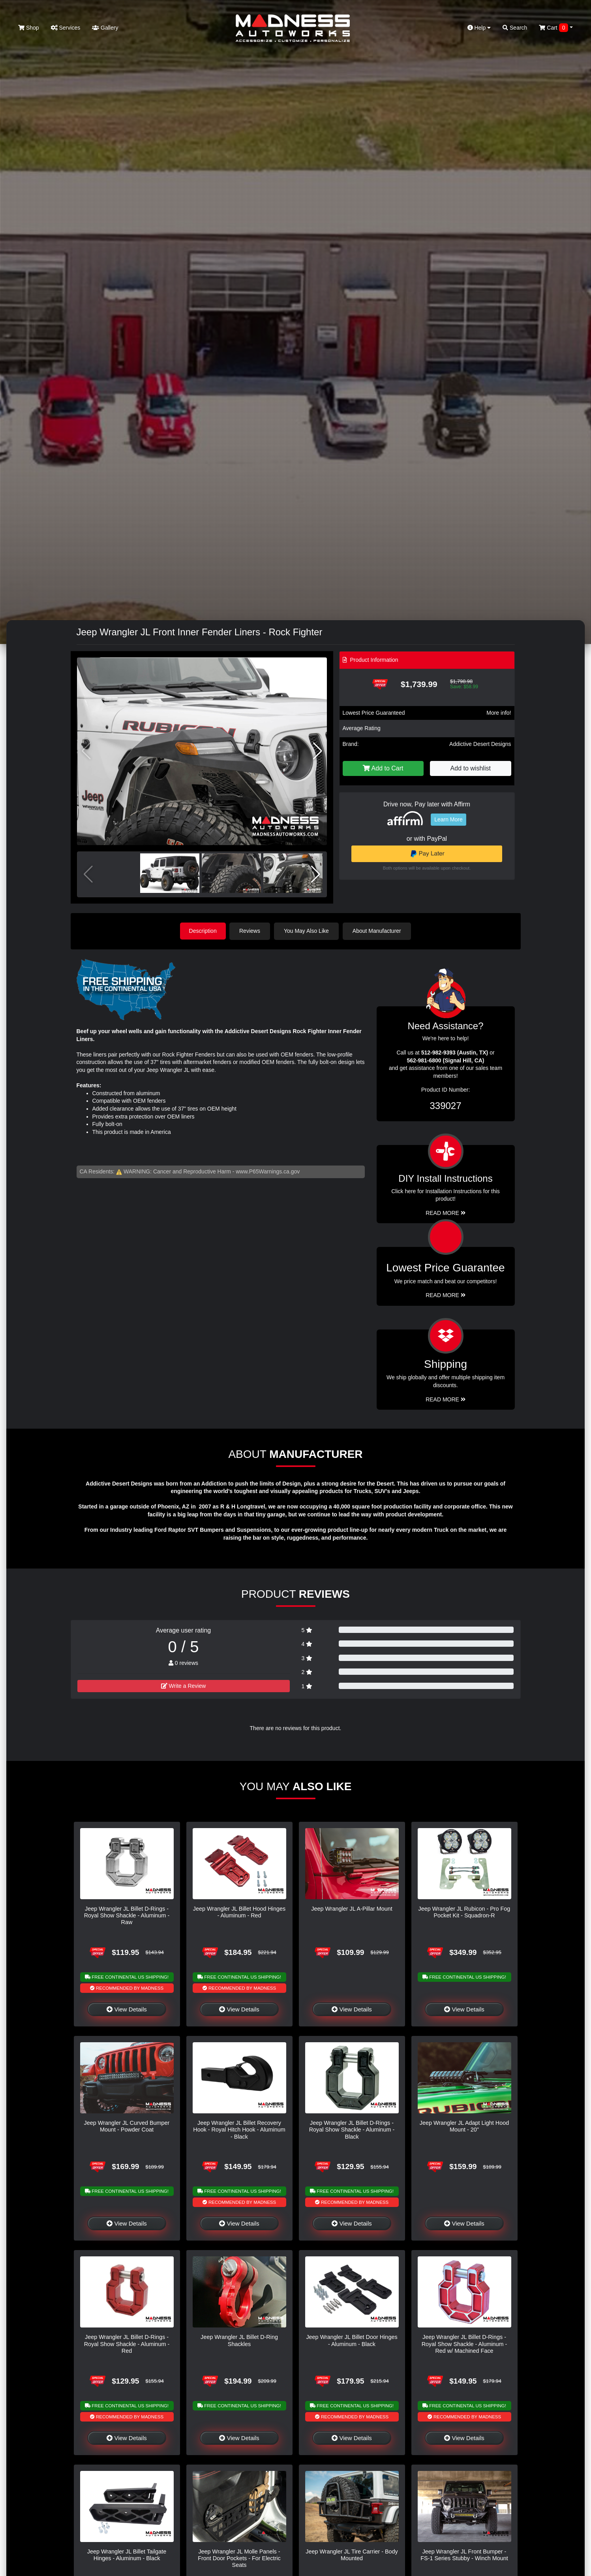  I want to click on Write a Review, so click(183, 1686).